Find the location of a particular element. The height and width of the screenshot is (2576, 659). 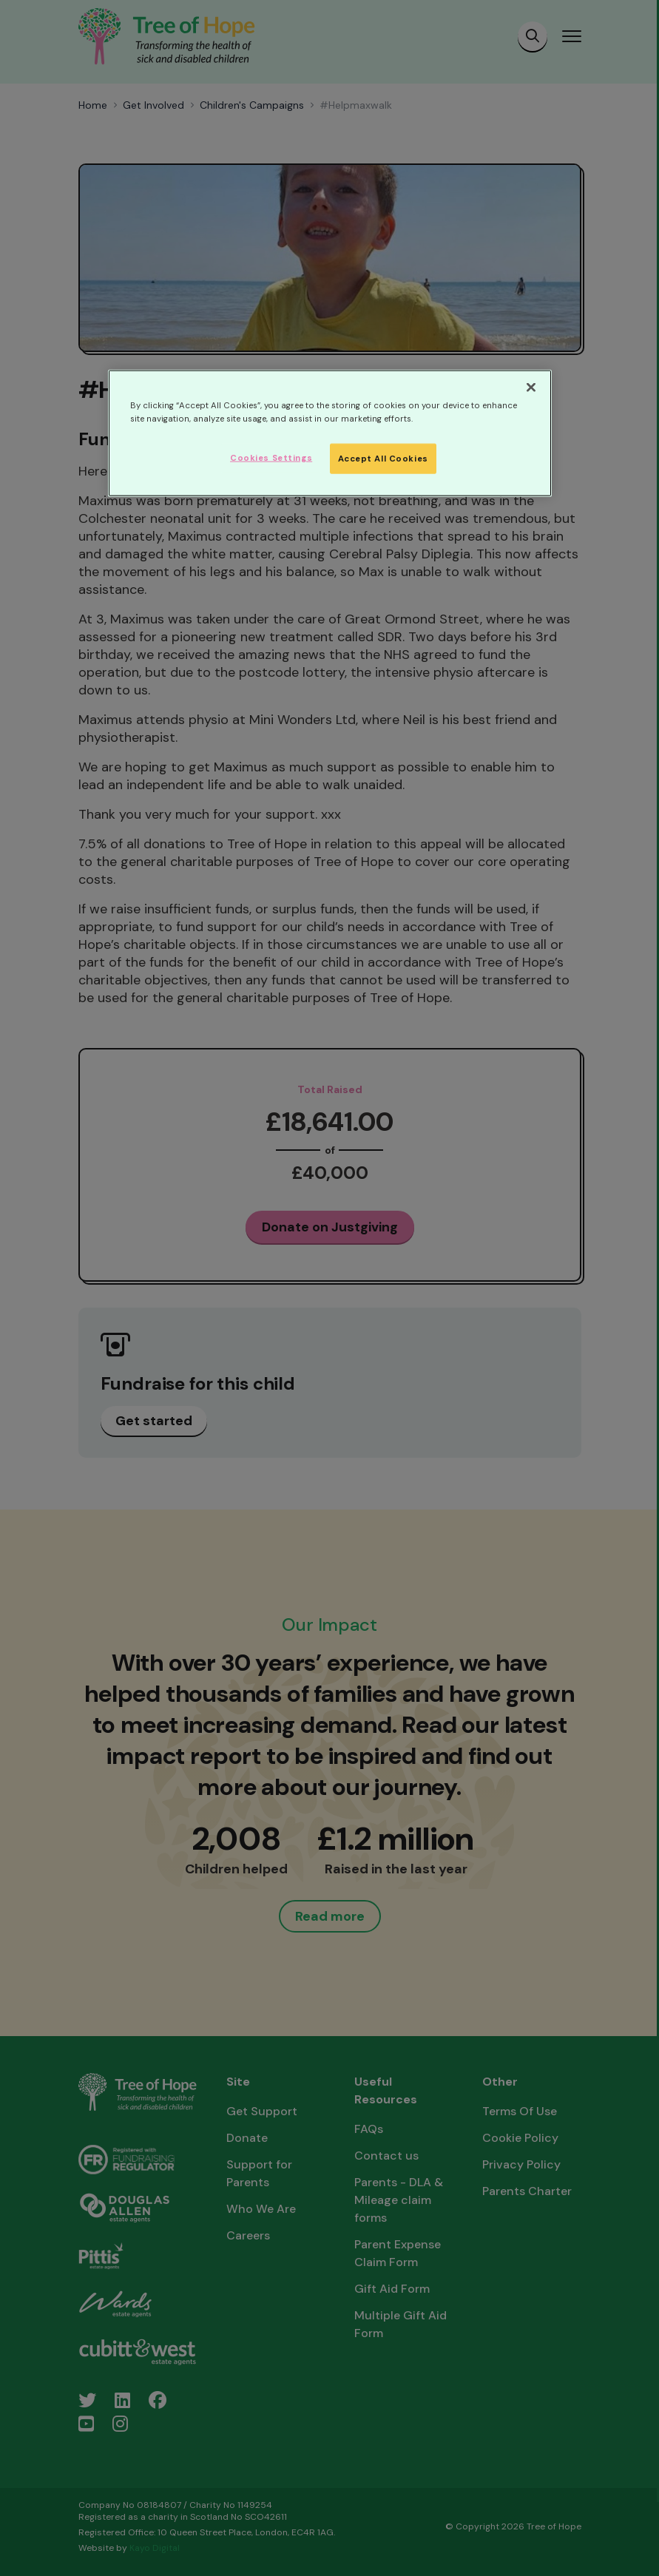

Cookies Settings is located at coordinates (271, 457).